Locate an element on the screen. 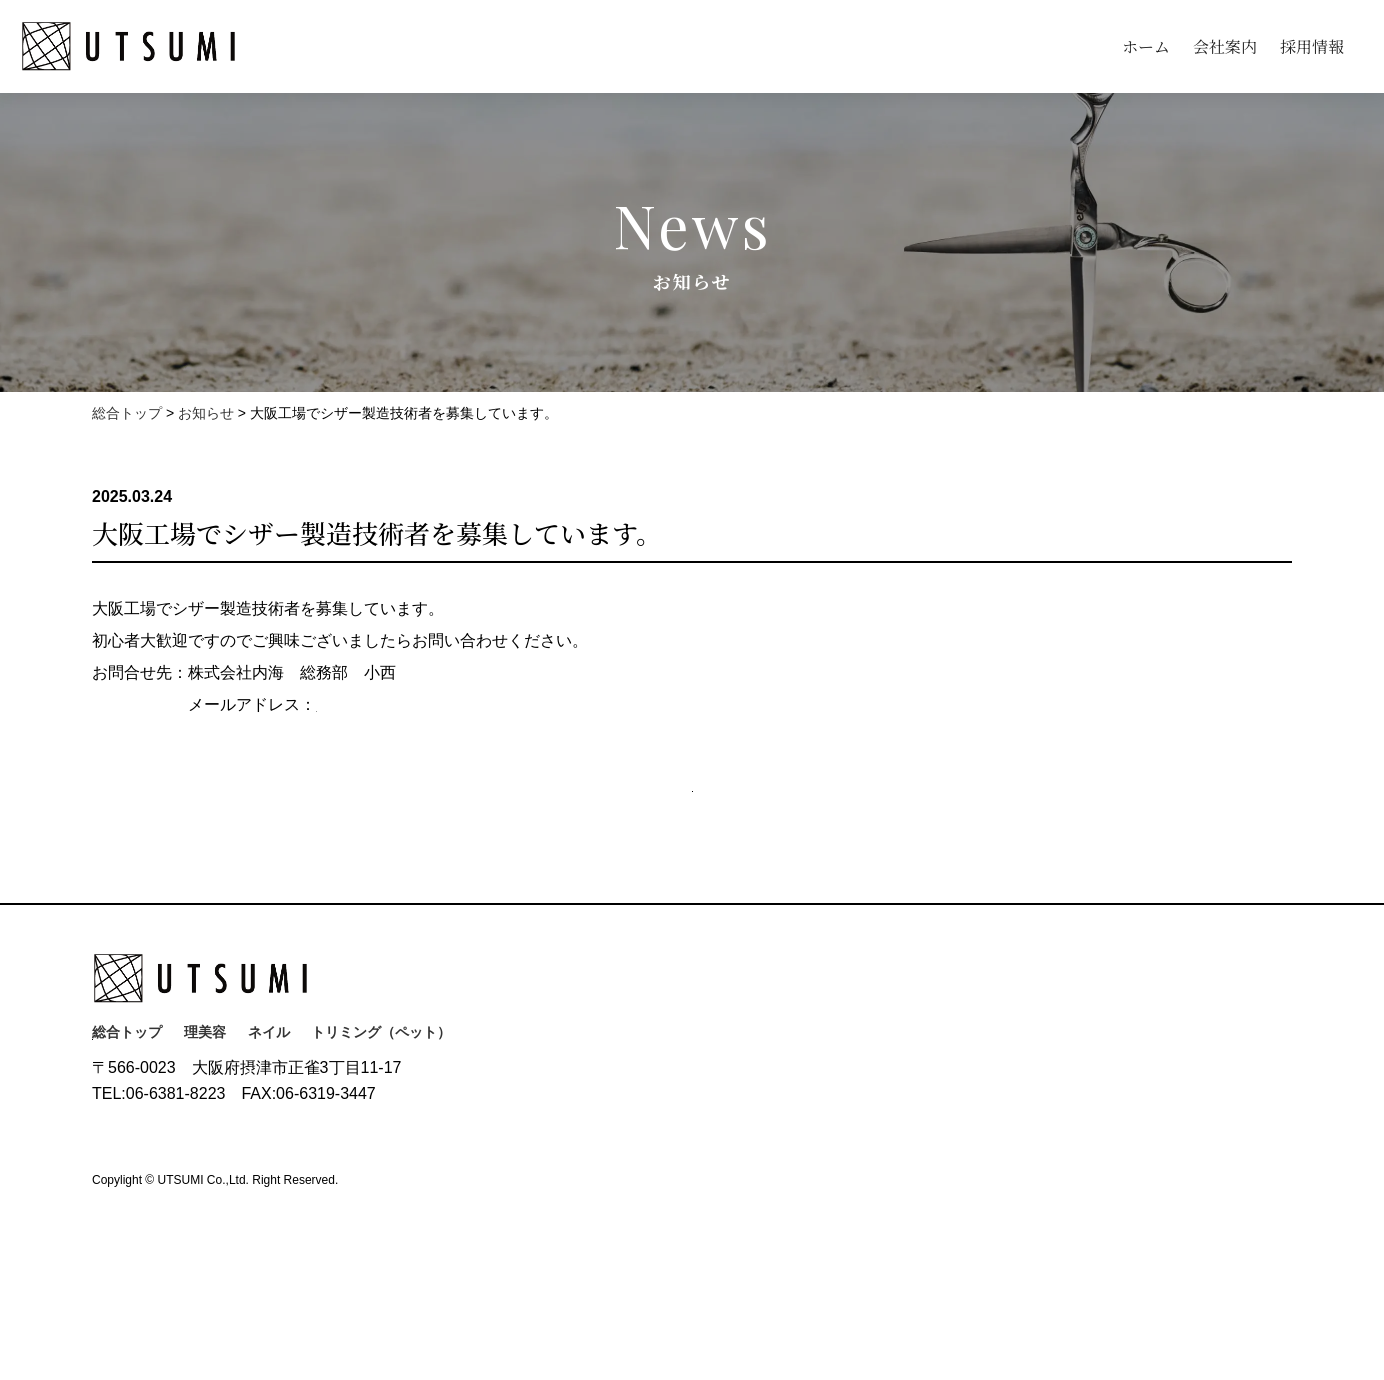 The width and height of the screenshot is (1384, 1380). プライバシーポリシー is located at coordinates (162, 1297).